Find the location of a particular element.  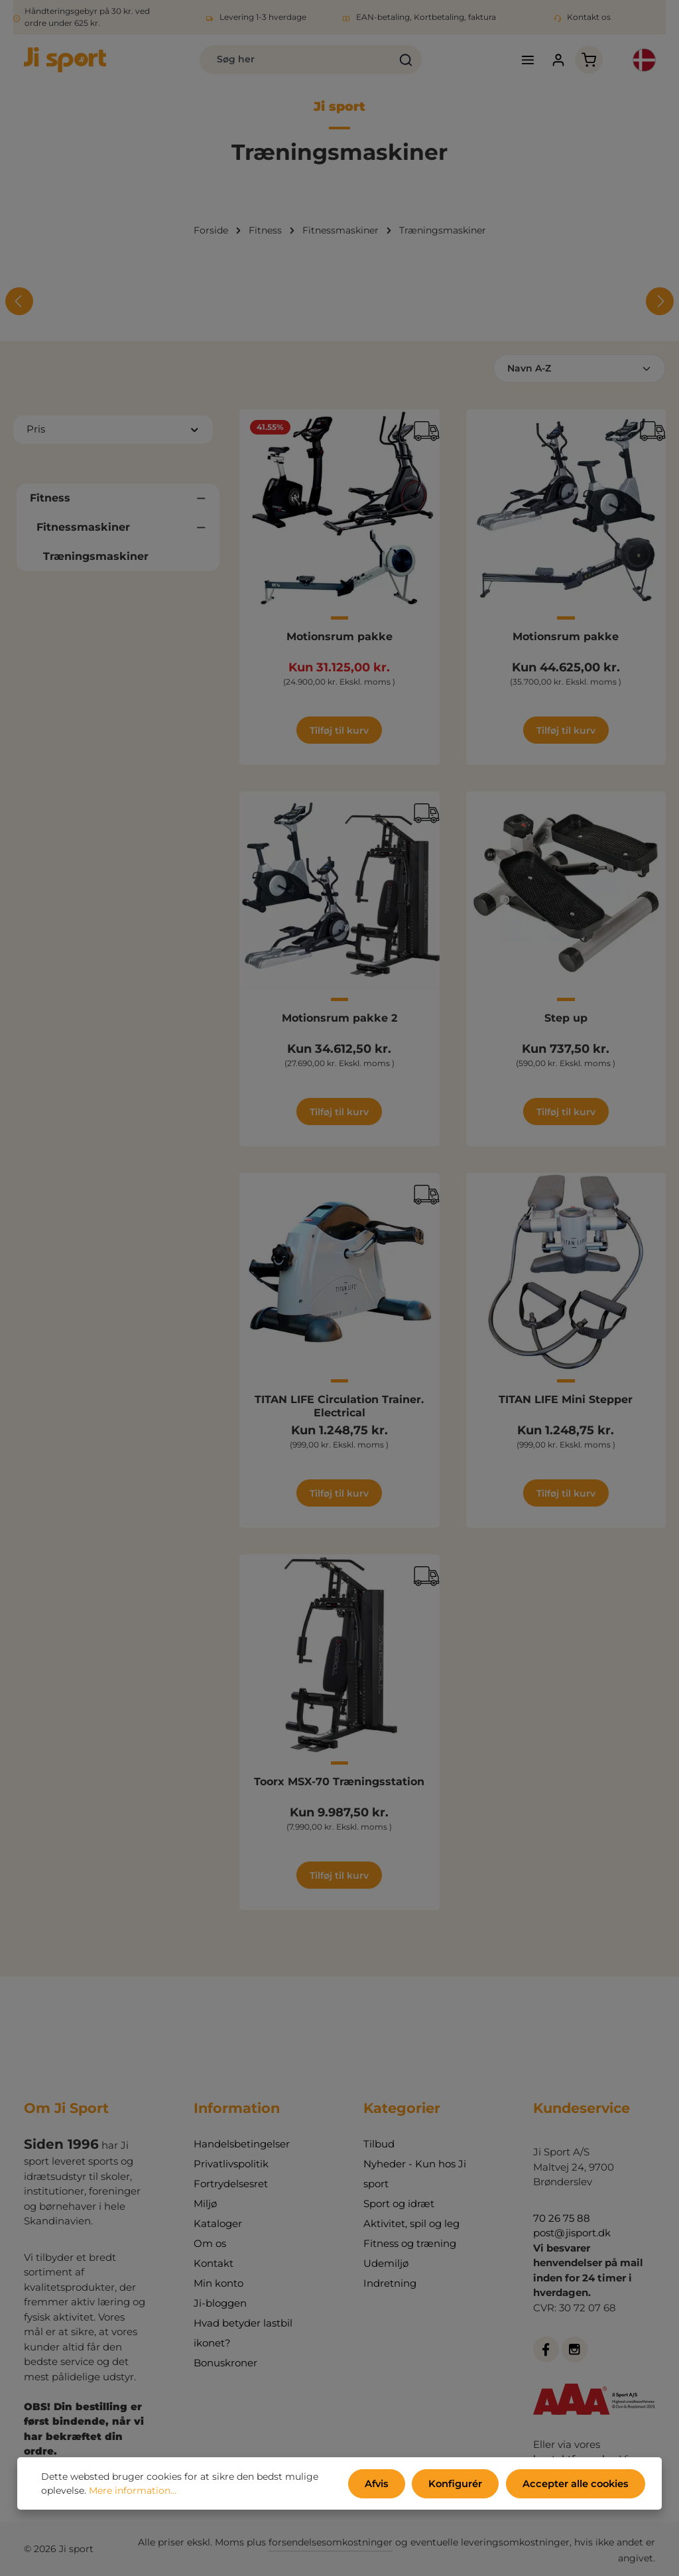

Konfigurér is located at coordinates (462, 2484).